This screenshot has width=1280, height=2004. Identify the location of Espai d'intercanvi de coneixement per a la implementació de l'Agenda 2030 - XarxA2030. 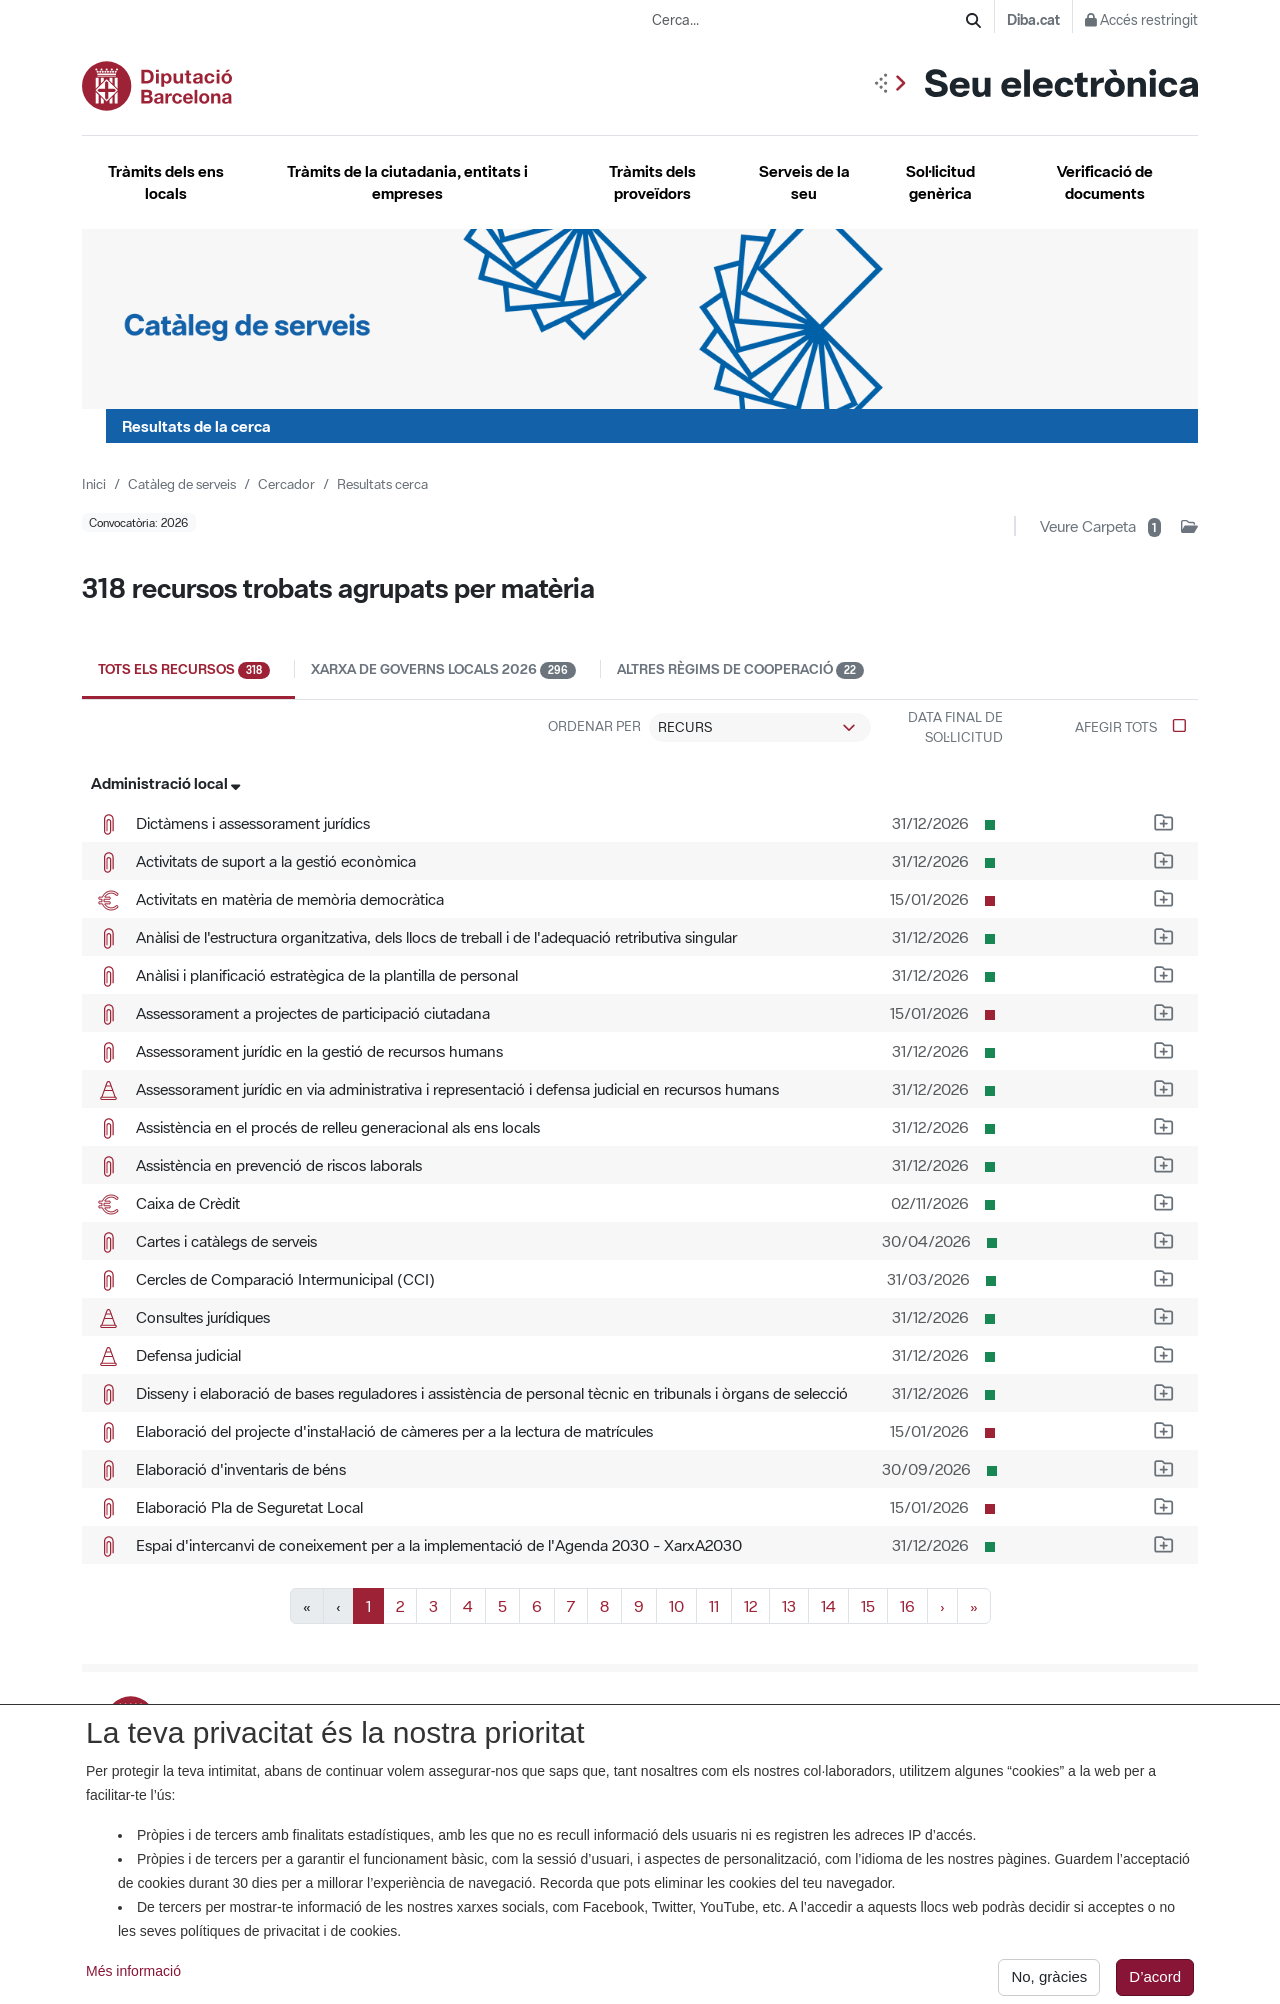
(439, 1545).